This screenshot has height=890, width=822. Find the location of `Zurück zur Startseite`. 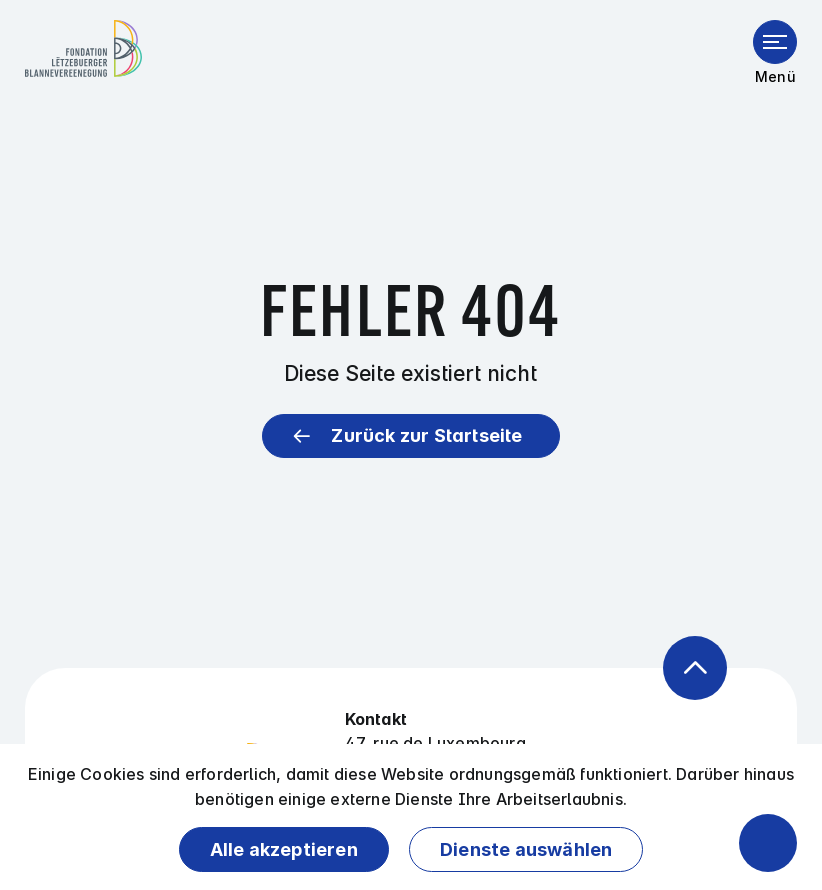

Zurück zur Startseite is located at coordinates (426, 435).